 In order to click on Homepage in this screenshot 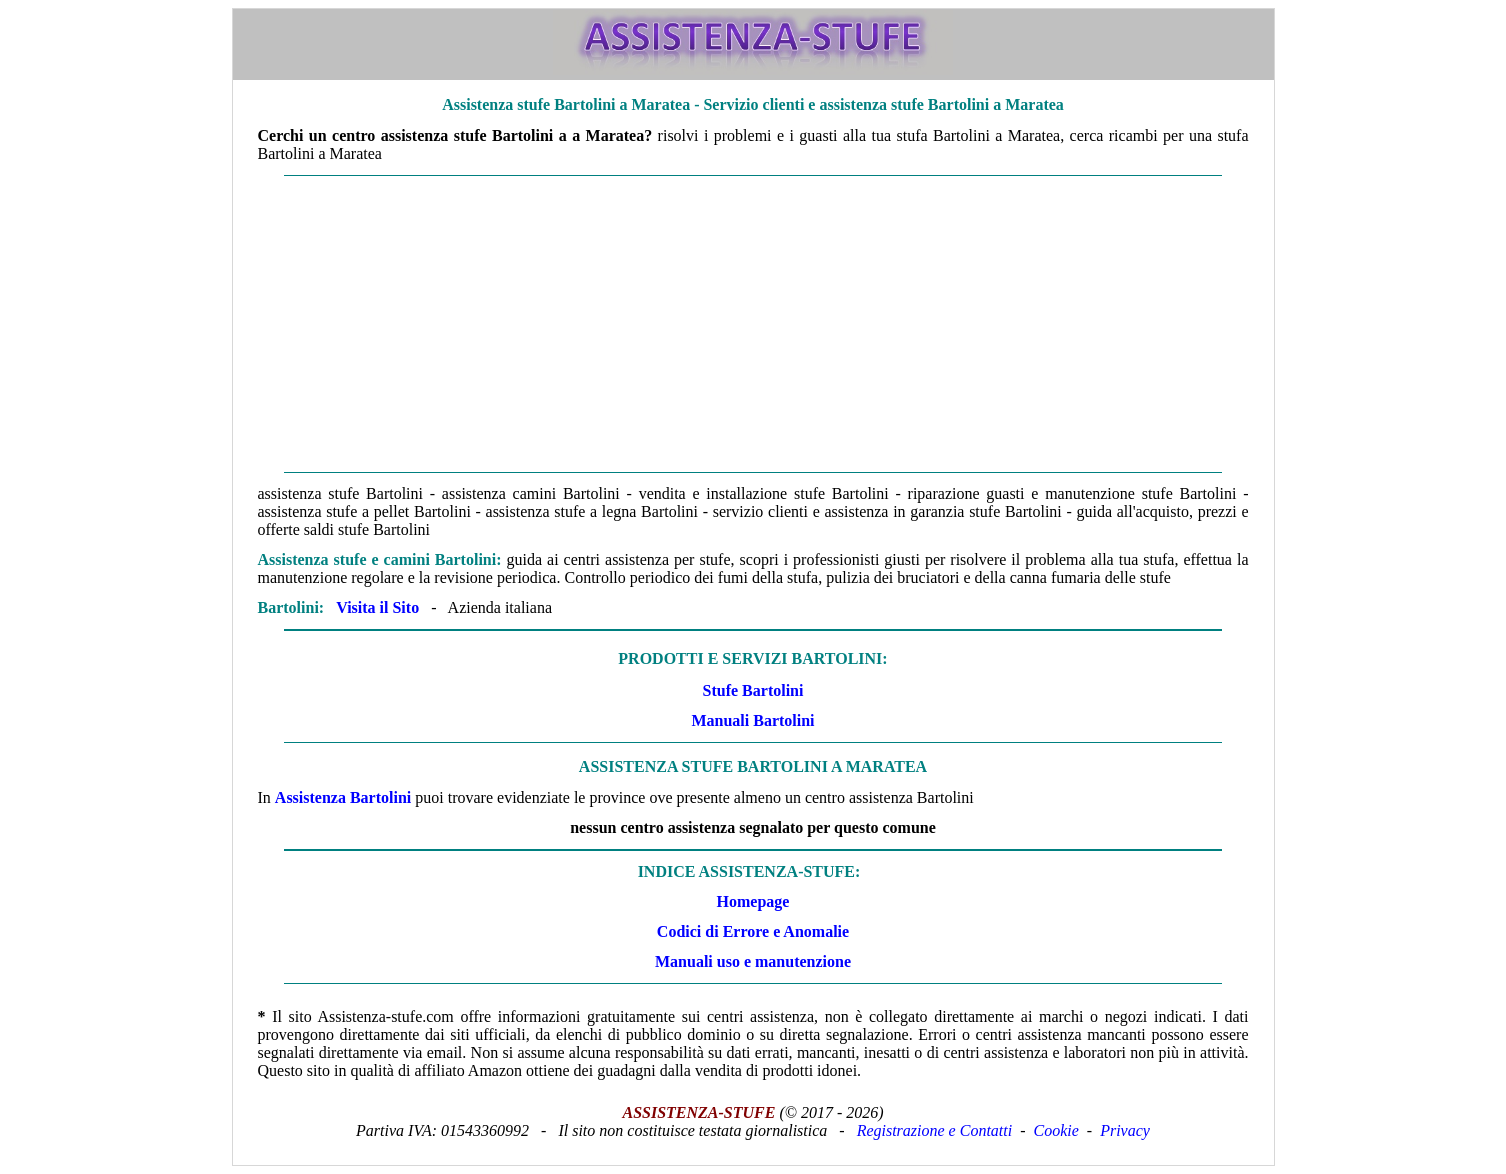, I will do `click(753, 901)`.